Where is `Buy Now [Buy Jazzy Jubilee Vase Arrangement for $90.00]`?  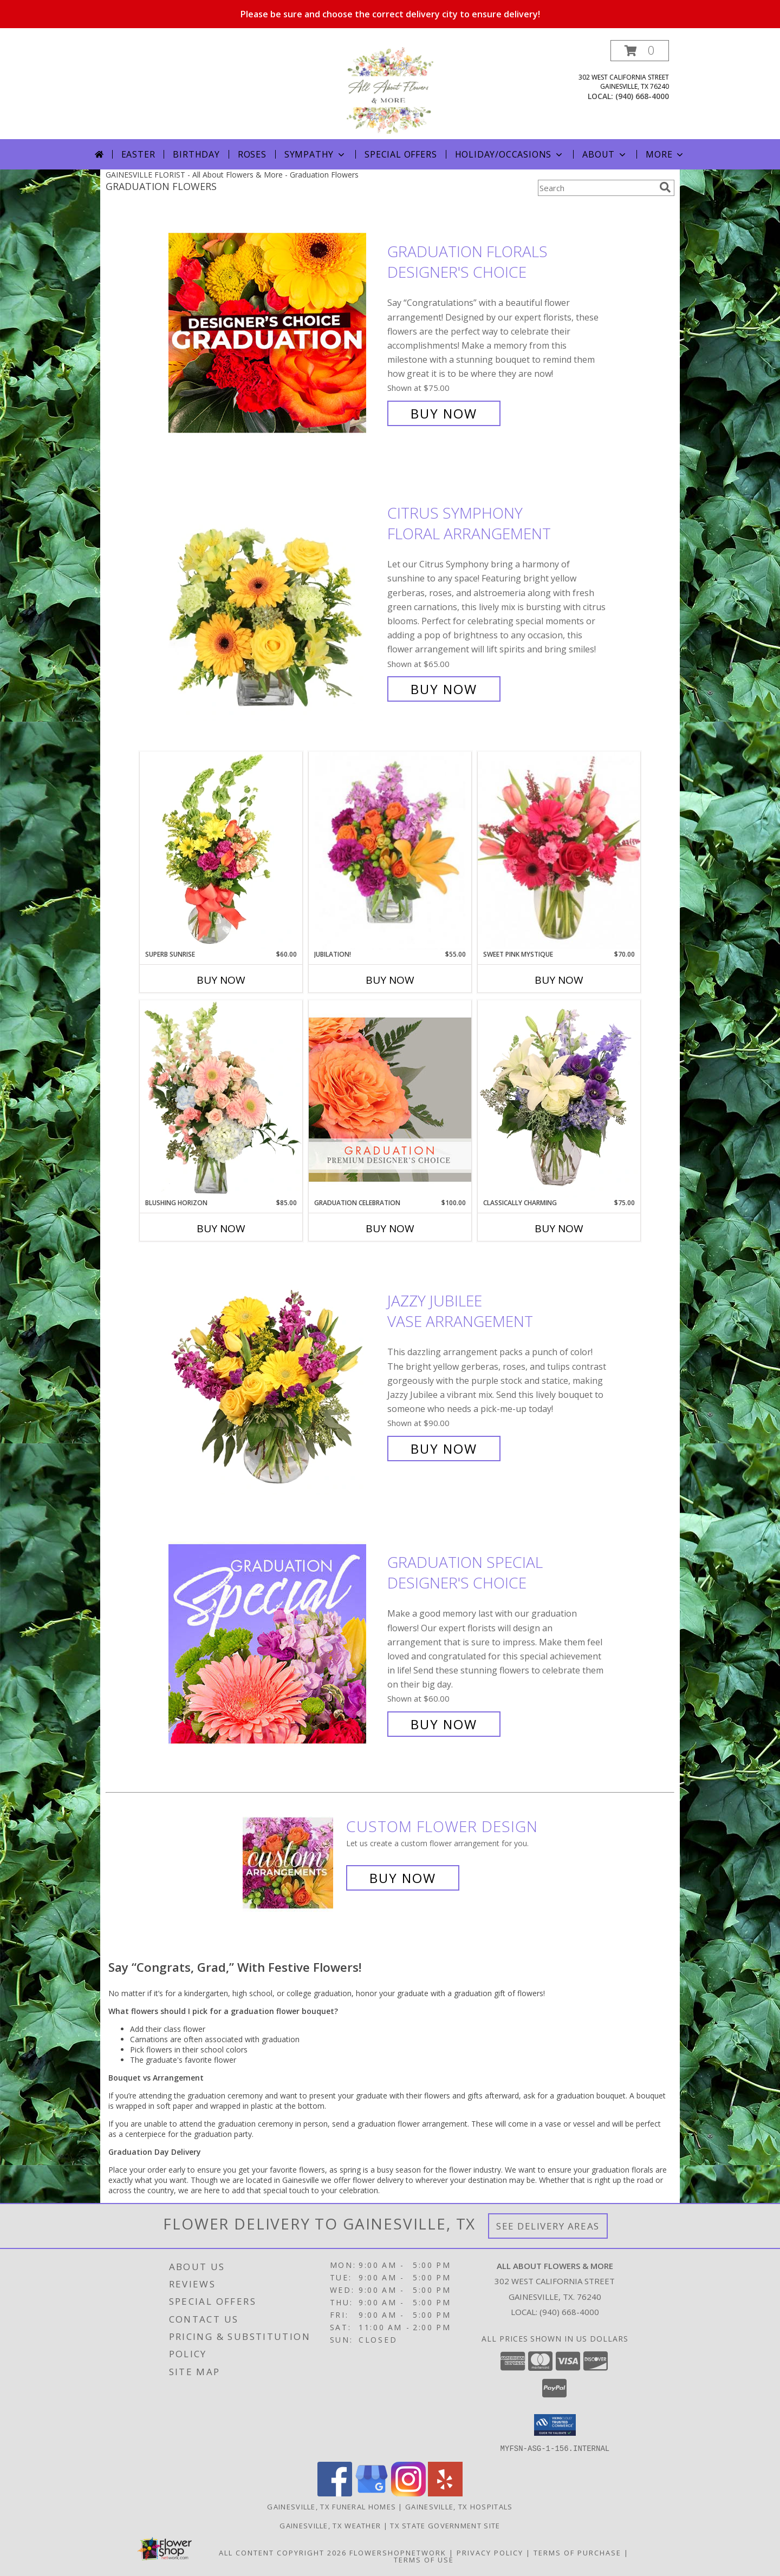
Buy Now [Buy Jazzy Jubilee Vase Arrangement for $90.00] is located at coordinates (444, 1448).